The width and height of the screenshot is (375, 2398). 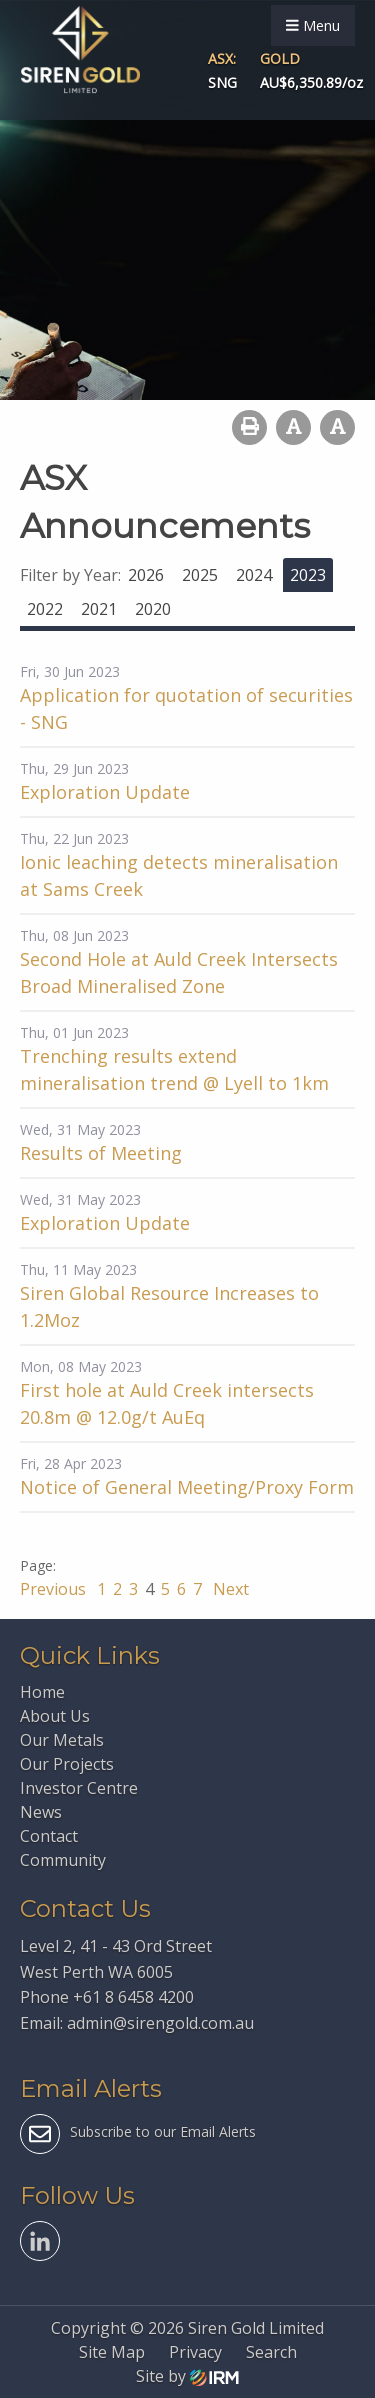 What do you see at coordinates (146, 575) in the screenshot?
I see `2026` at bounding box center [146, 575].